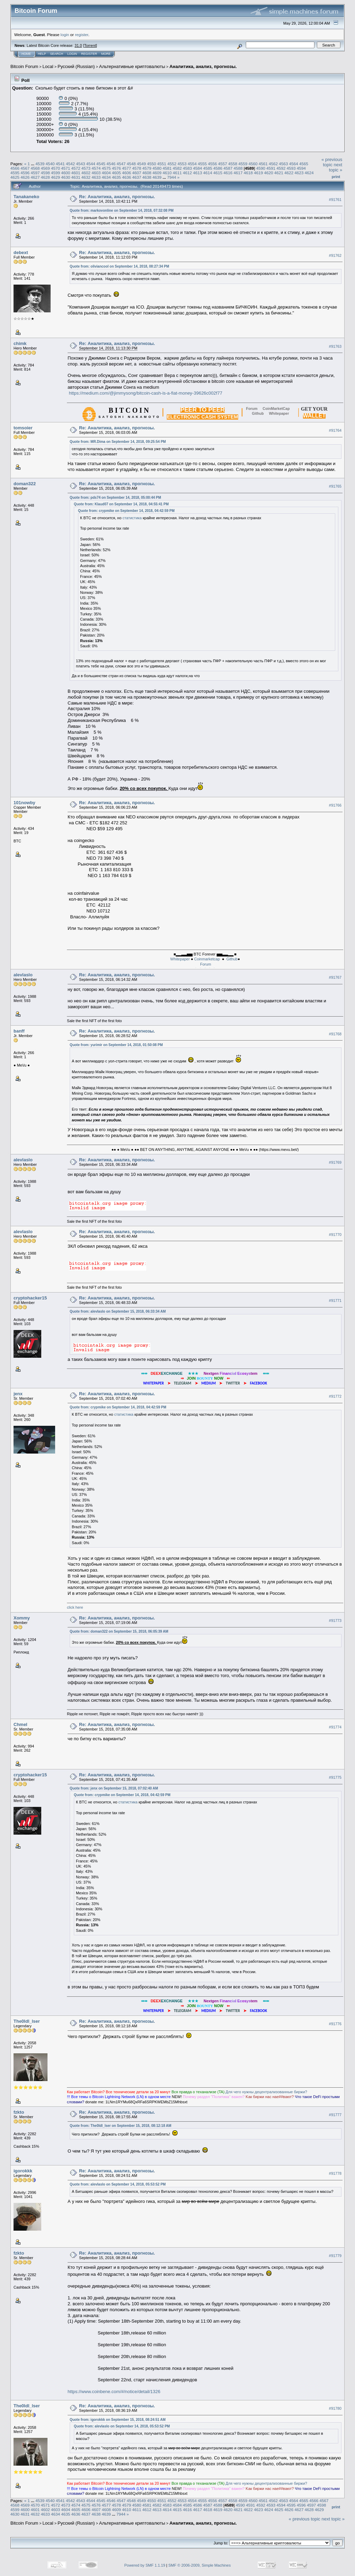 Image resolution: width=355 pixels, height=2576 pixels. Describe the element at coordinates (45, 177) in the screenshot. I see `4628` at that location.